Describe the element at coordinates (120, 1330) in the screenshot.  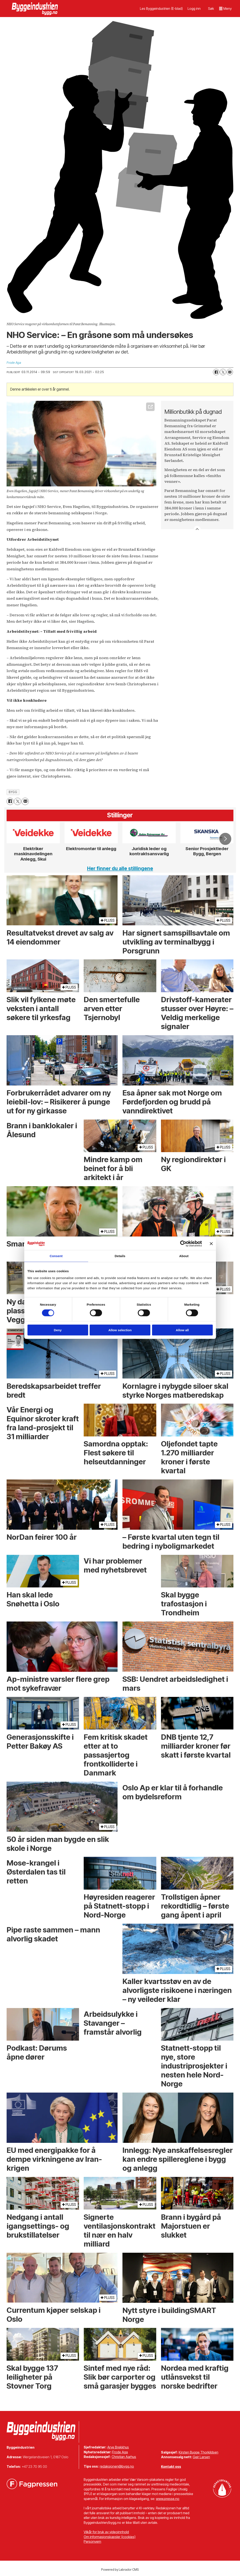
I see `Allow selection` at that location.